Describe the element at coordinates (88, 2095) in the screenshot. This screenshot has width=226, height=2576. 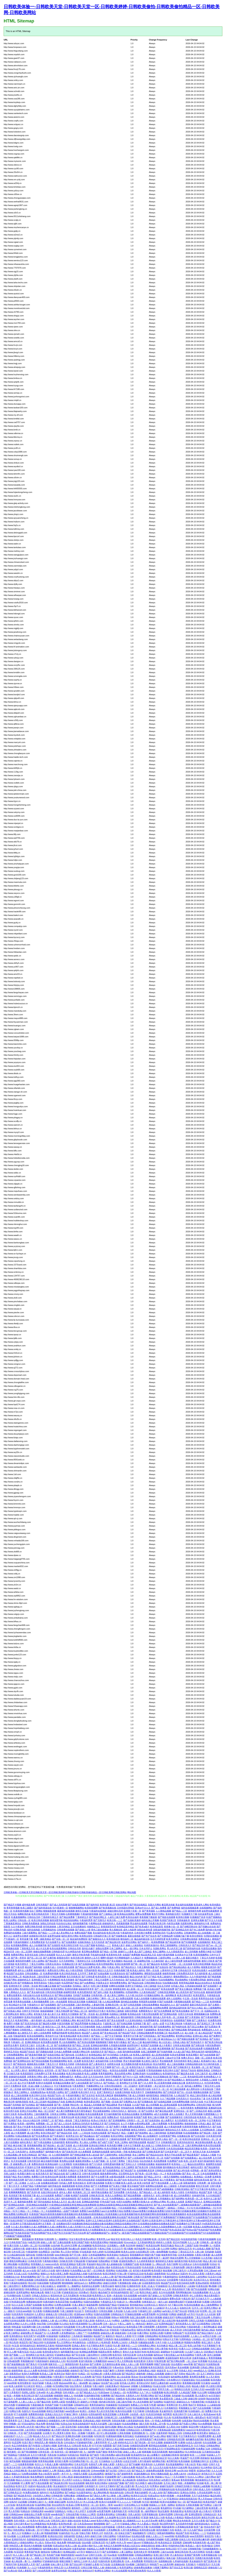
I see `国产豆花专区` at that location.